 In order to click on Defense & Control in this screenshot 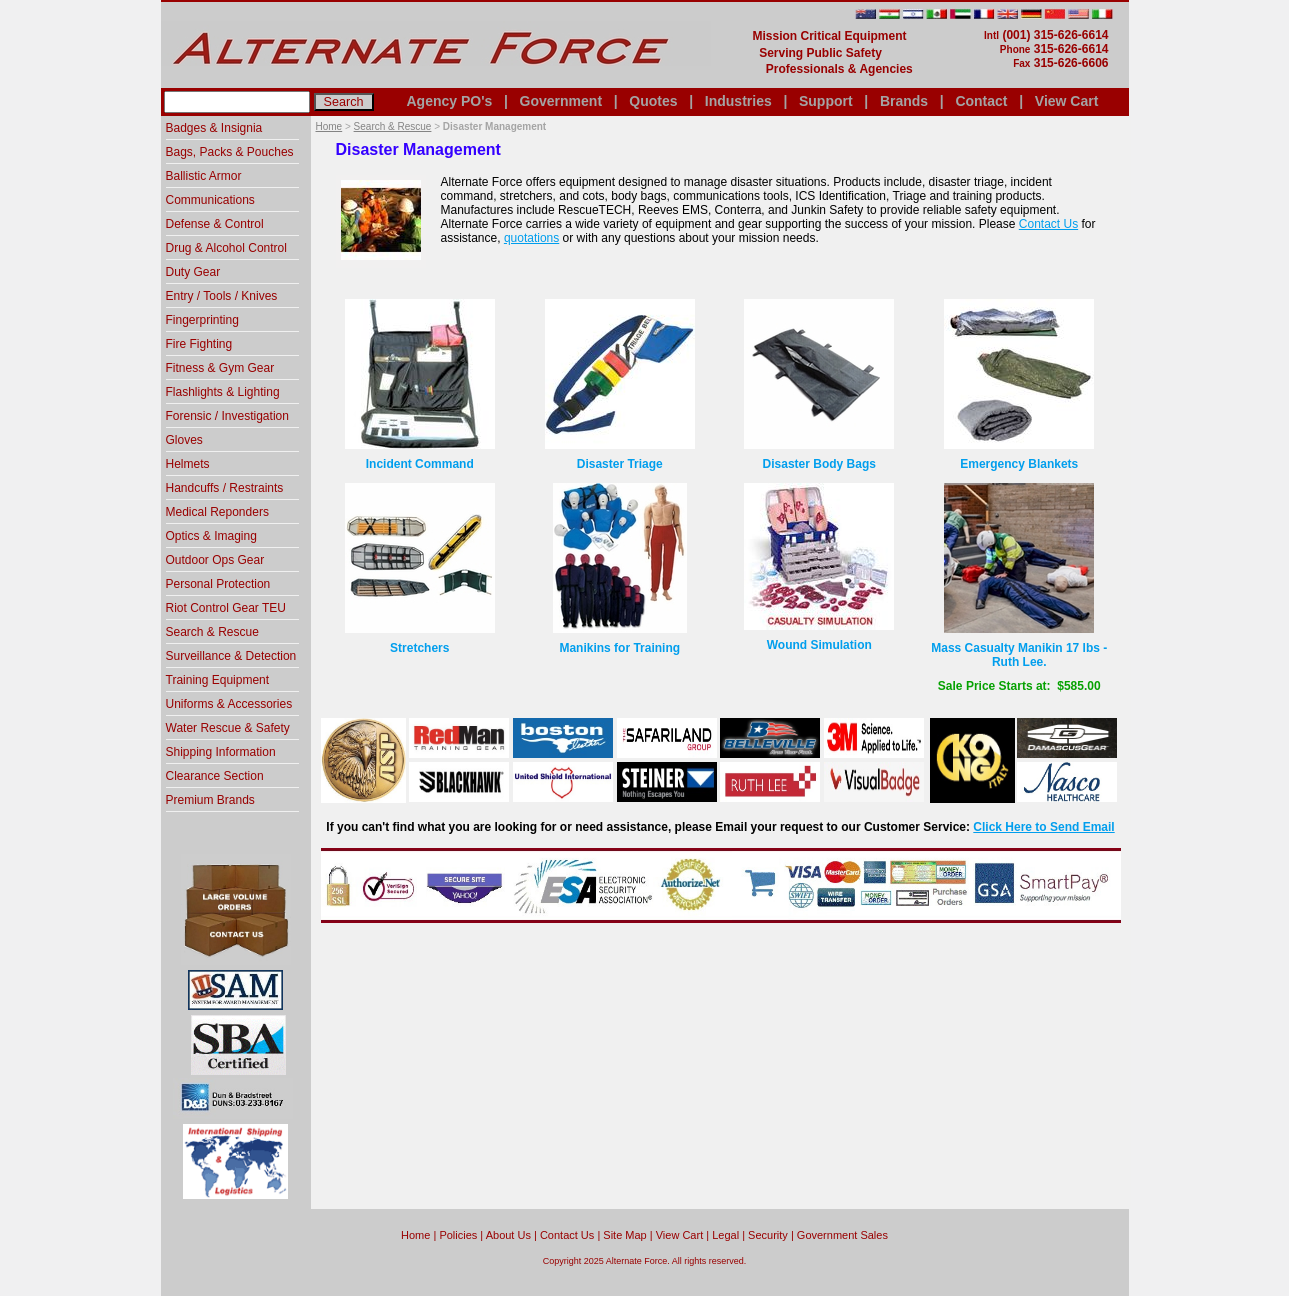, I will do `click(215, 224)`.